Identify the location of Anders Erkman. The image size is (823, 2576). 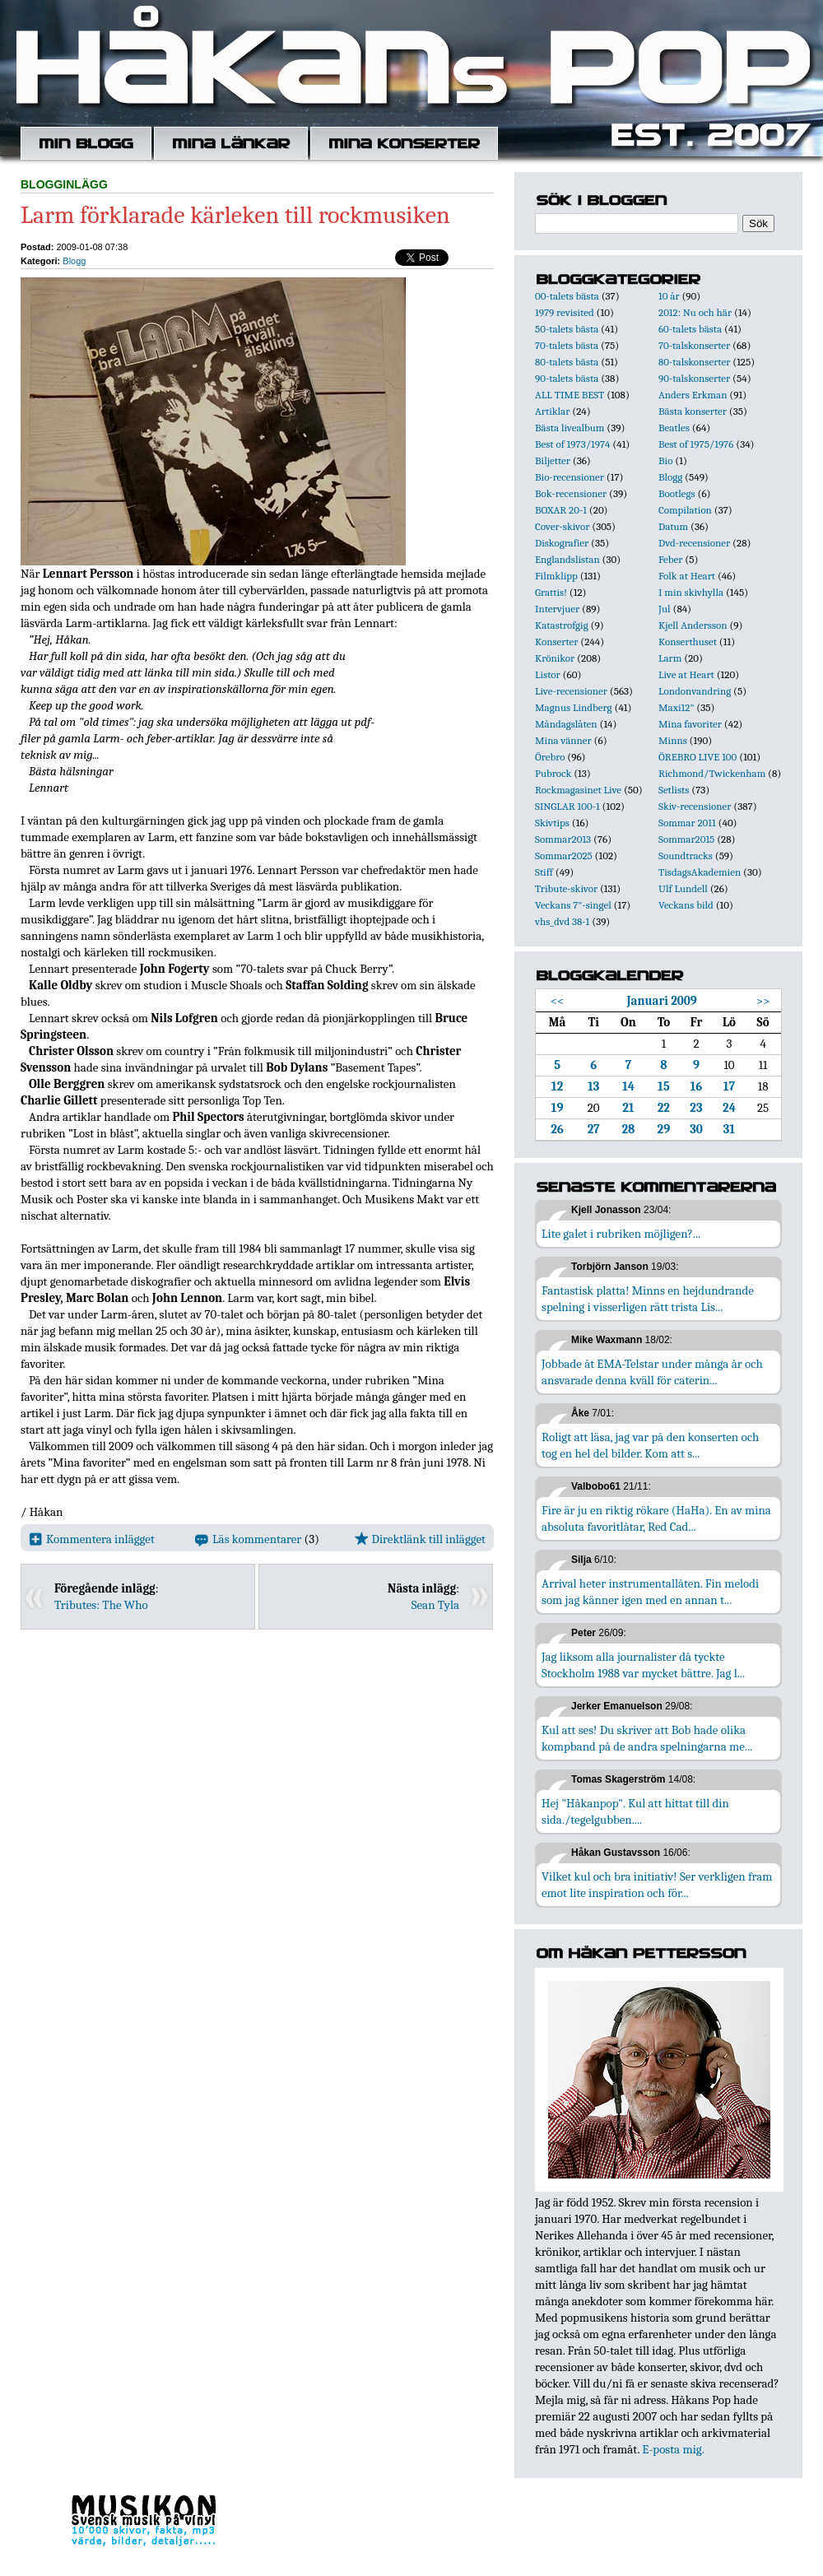
(692, 394).